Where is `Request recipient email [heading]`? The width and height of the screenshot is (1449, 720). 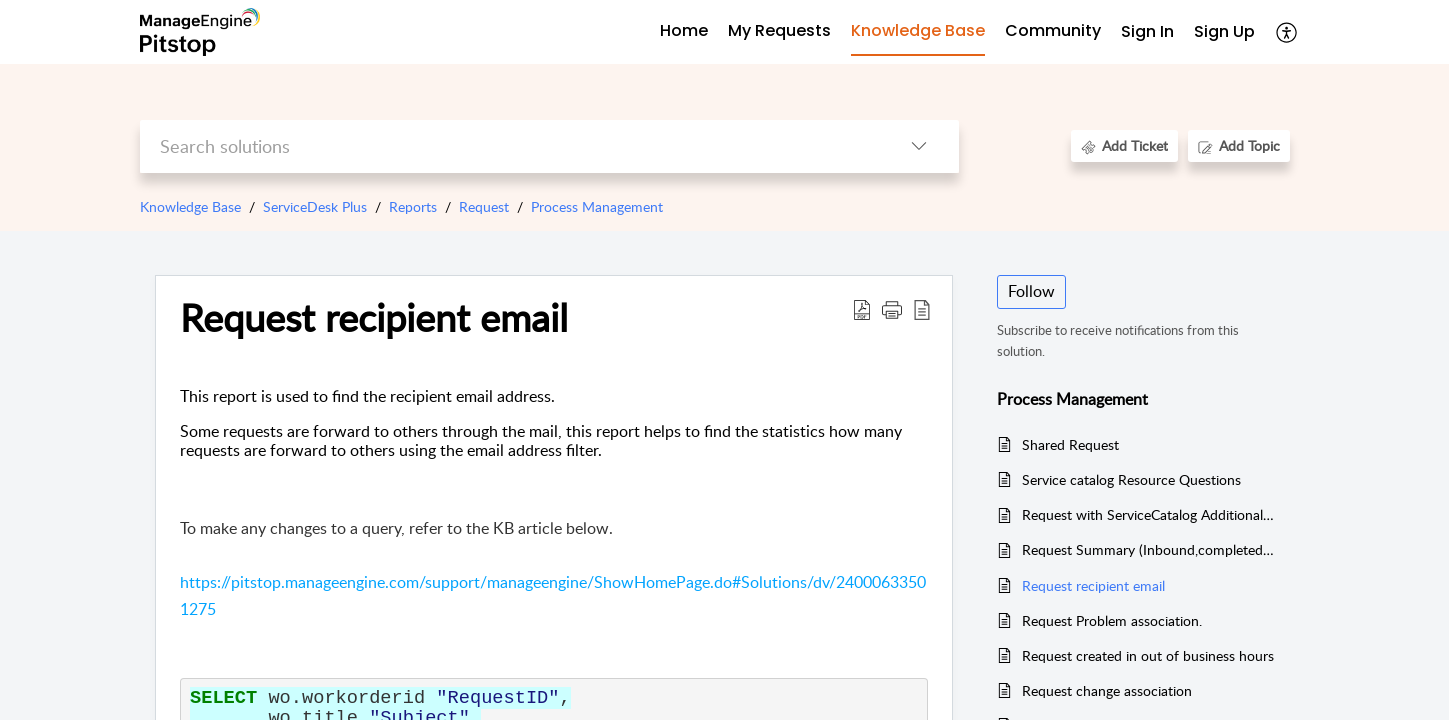 Request recipient email [heading] is located at coordinates (374, 318).